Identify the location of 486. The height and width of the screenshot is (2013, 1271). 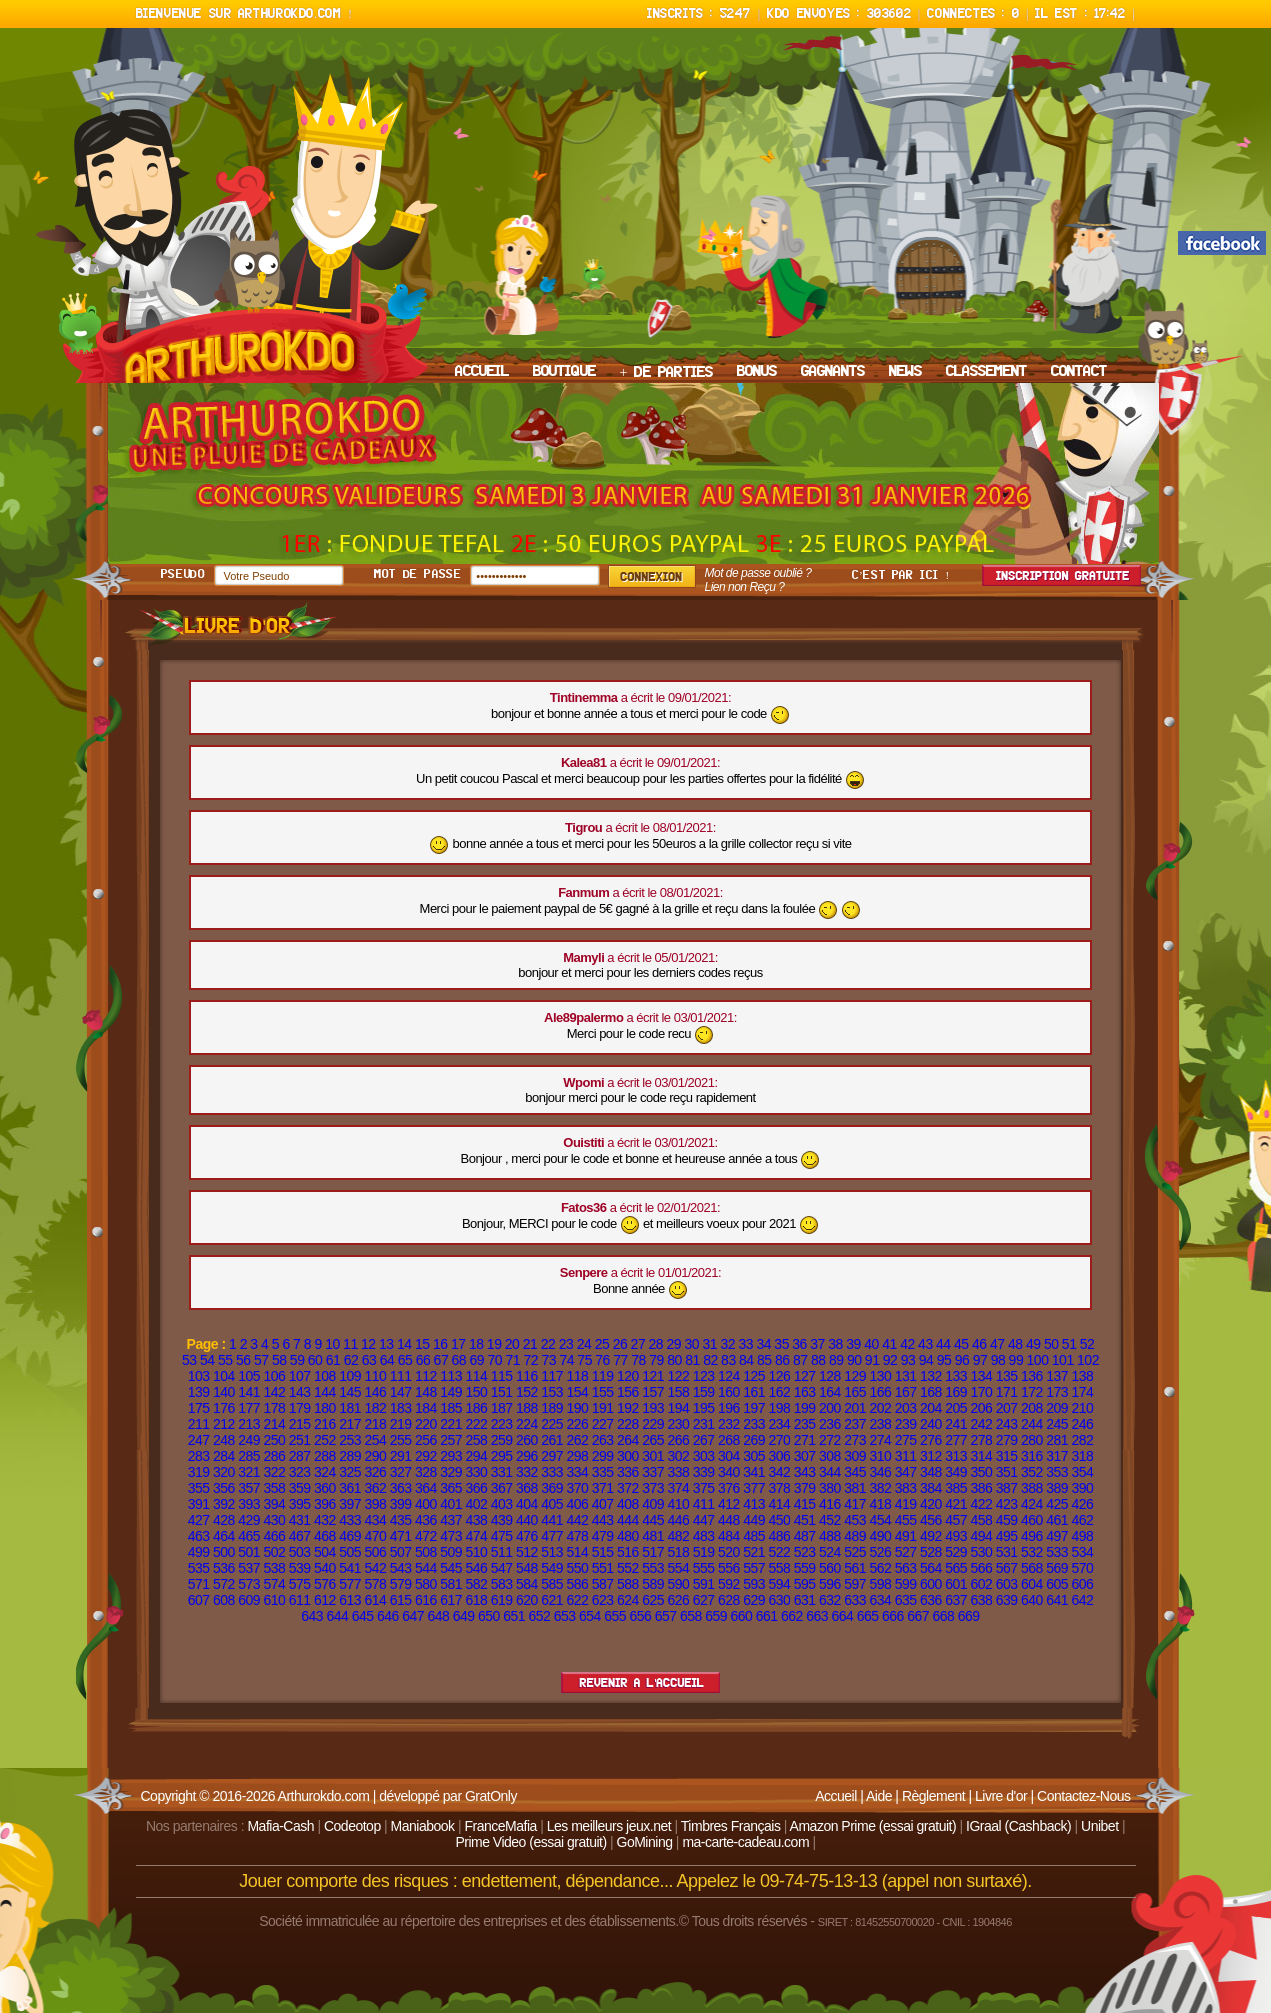
(779, 1536).